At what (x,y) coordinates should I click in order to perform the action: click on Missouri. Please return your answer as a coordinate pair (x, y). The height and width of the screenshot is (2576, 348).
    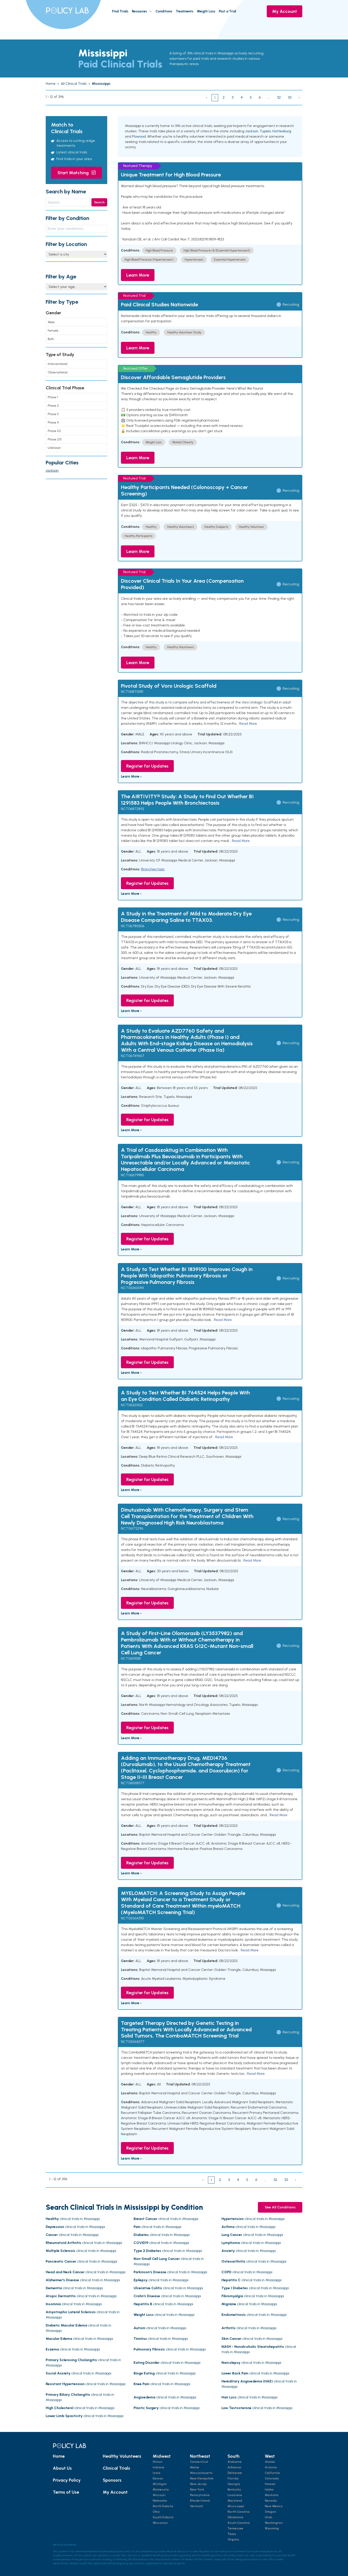
    Looking at the image, I should click on (159, 2495).